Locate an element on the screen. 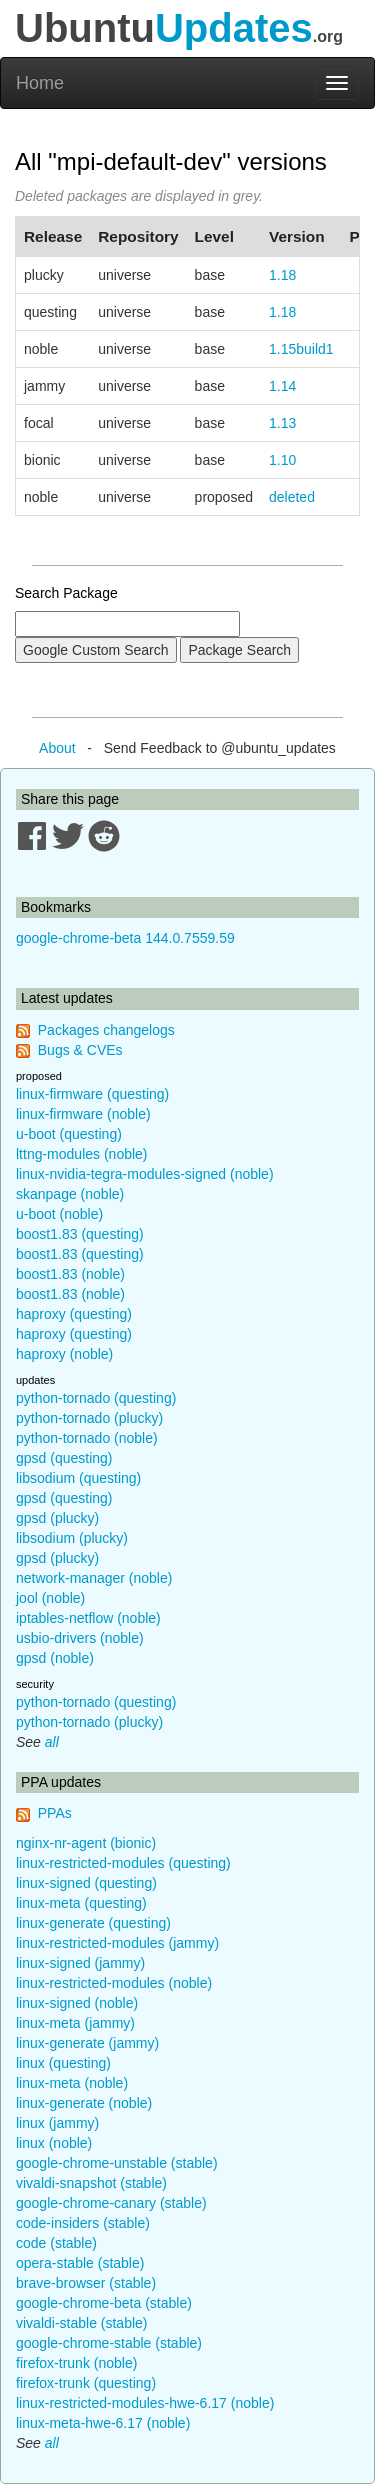 The width and height of the screenshot is (375, 2484). google-chrome-stable (stable) is located at coordinates (109, 2343).